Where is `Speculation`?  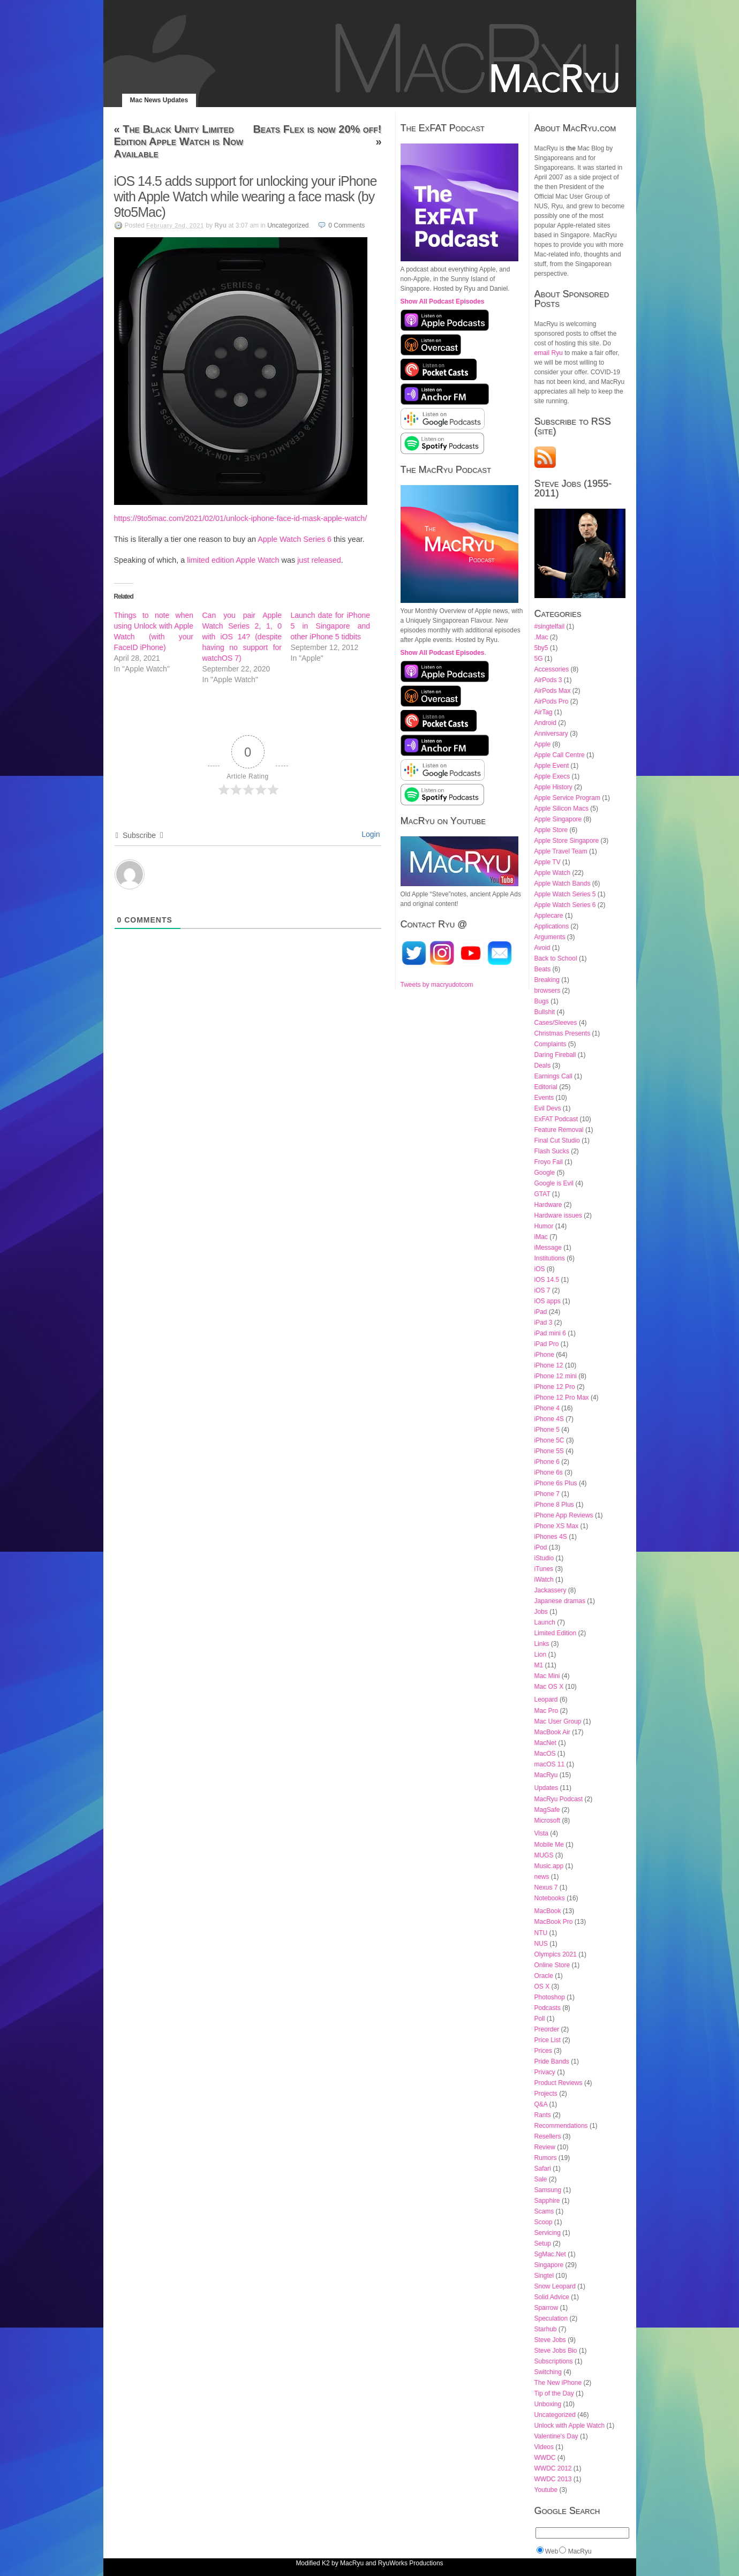 Speculation is located at coordinates (551, 2318).